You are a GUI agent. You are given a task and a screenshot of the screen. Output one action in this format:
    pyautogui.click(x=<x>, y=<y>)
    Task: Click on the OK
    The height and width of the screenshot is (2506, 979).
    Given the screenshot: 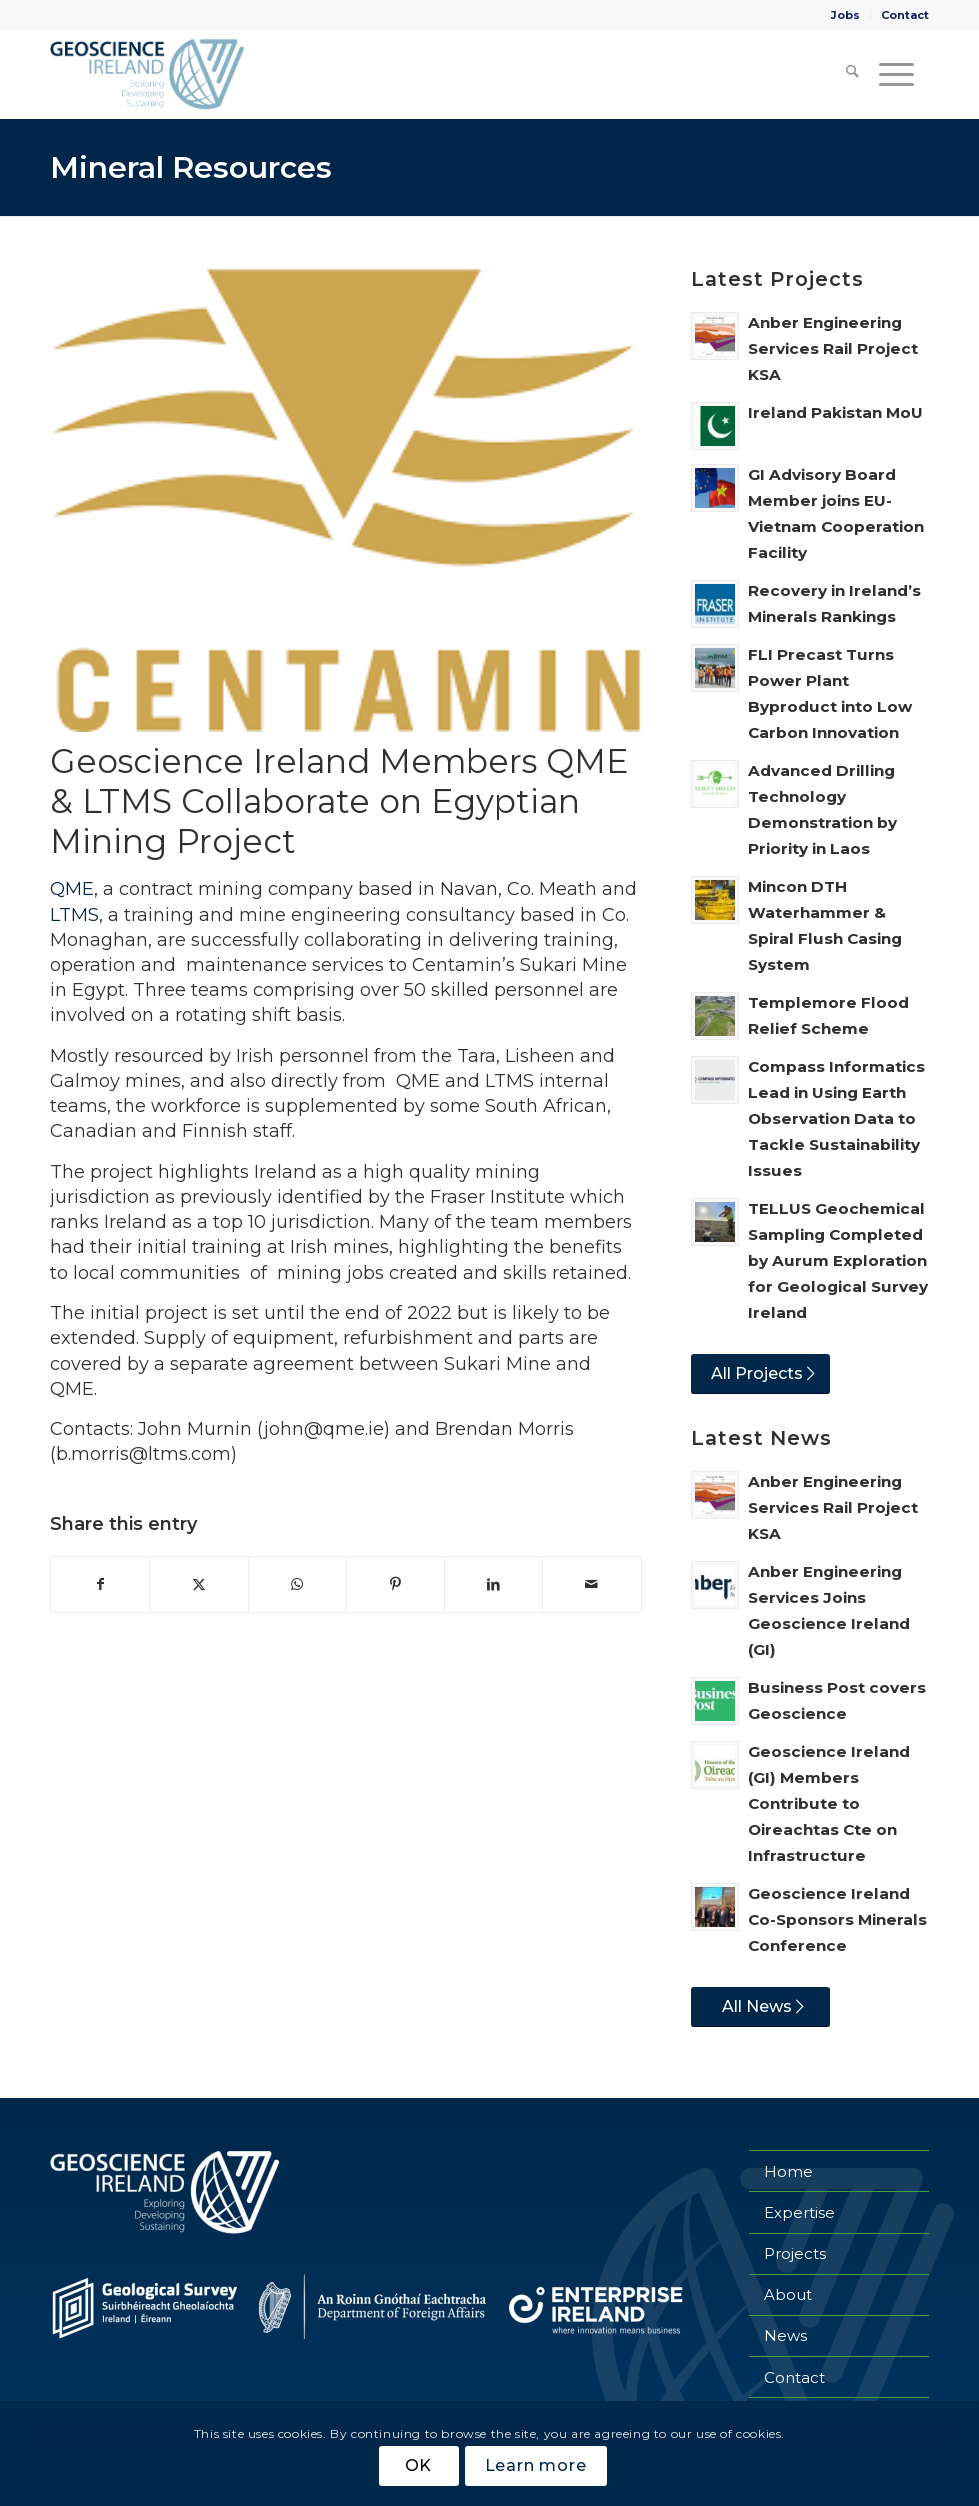 What is the action you would take?
    pyautogui.click(x=419, y=2465)
    